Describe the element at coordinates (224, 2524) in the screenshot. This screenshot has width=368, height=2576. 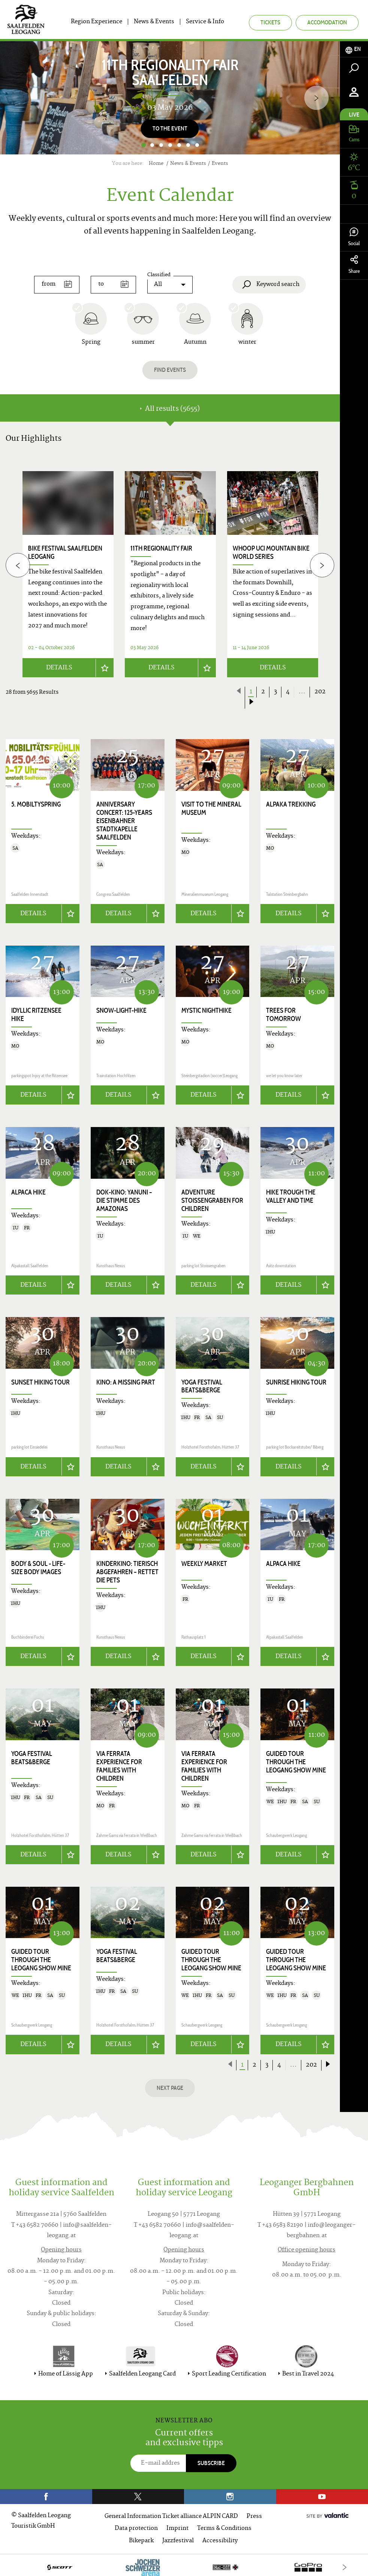
I see `Terms & Conditions` at that location.